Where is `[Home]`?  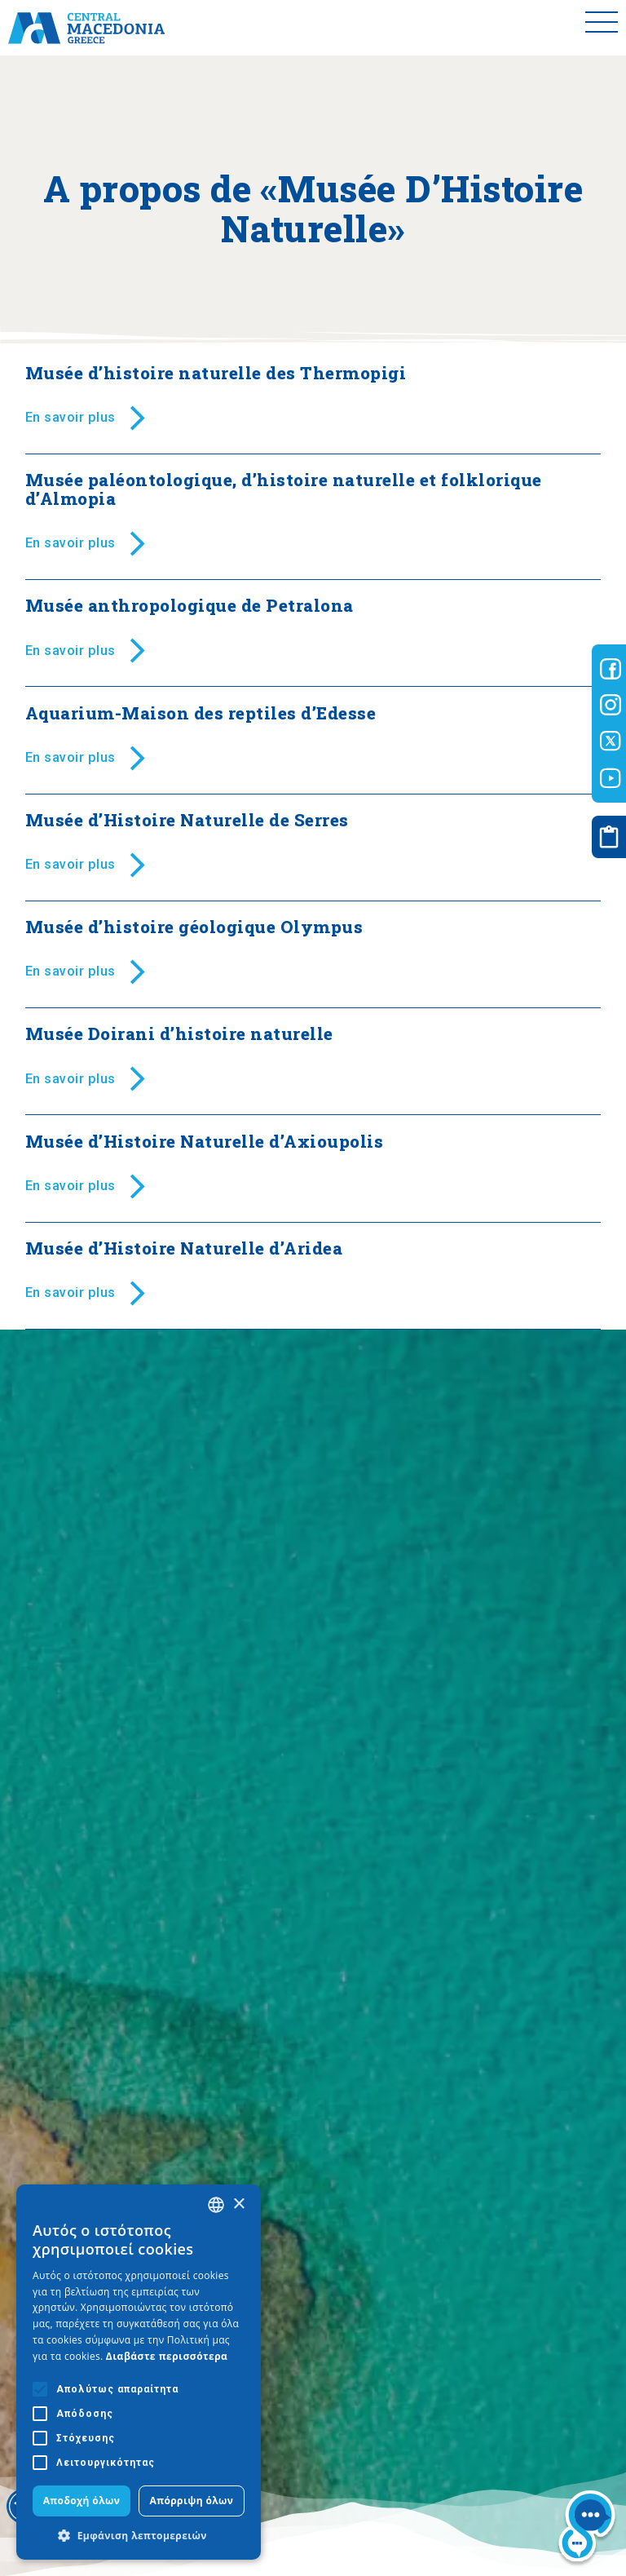
[Home] is located at coordinates (86, 27).